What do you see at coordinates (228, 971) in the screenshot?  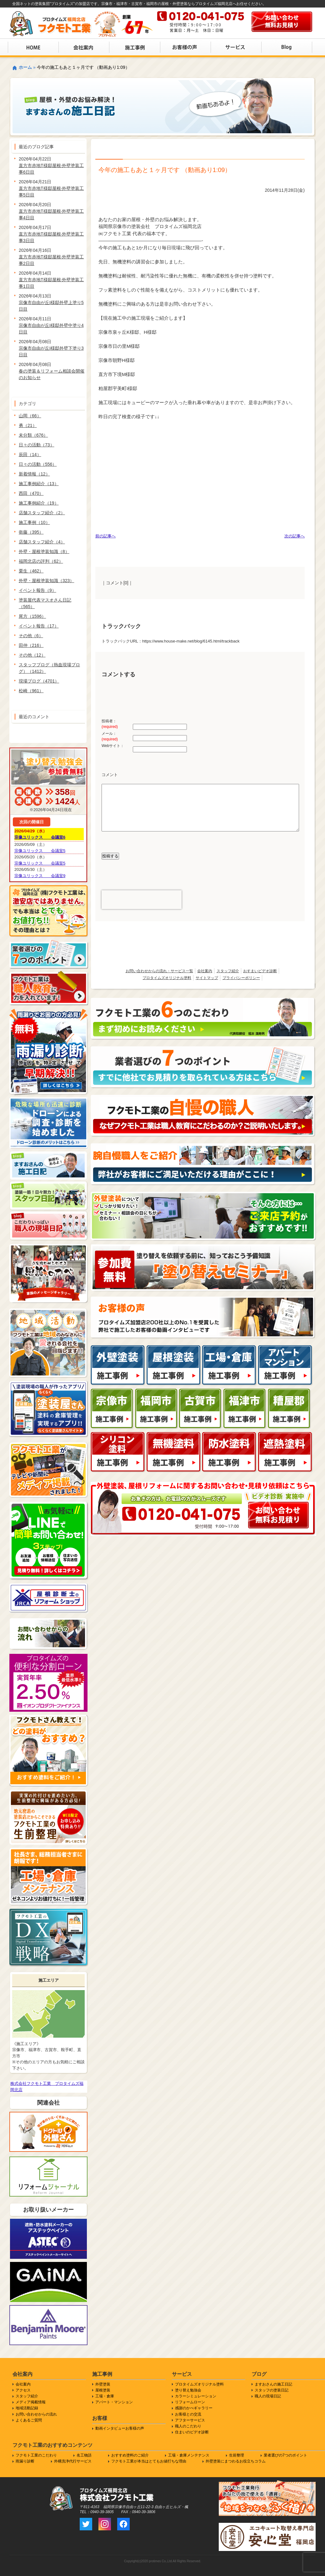 I see `スタッフ紹介` at bounding box center [228, 971].